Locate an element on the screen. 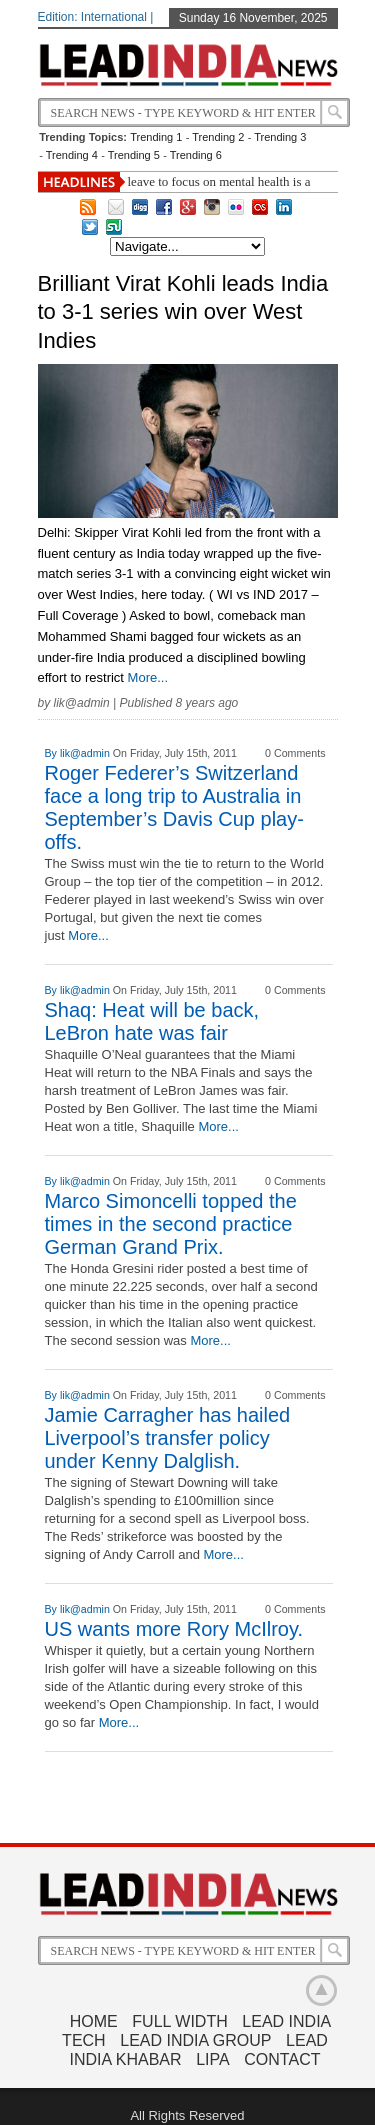 This screenshot has width=375, height=2125. Full Width is located at coordinates (179, 2021).